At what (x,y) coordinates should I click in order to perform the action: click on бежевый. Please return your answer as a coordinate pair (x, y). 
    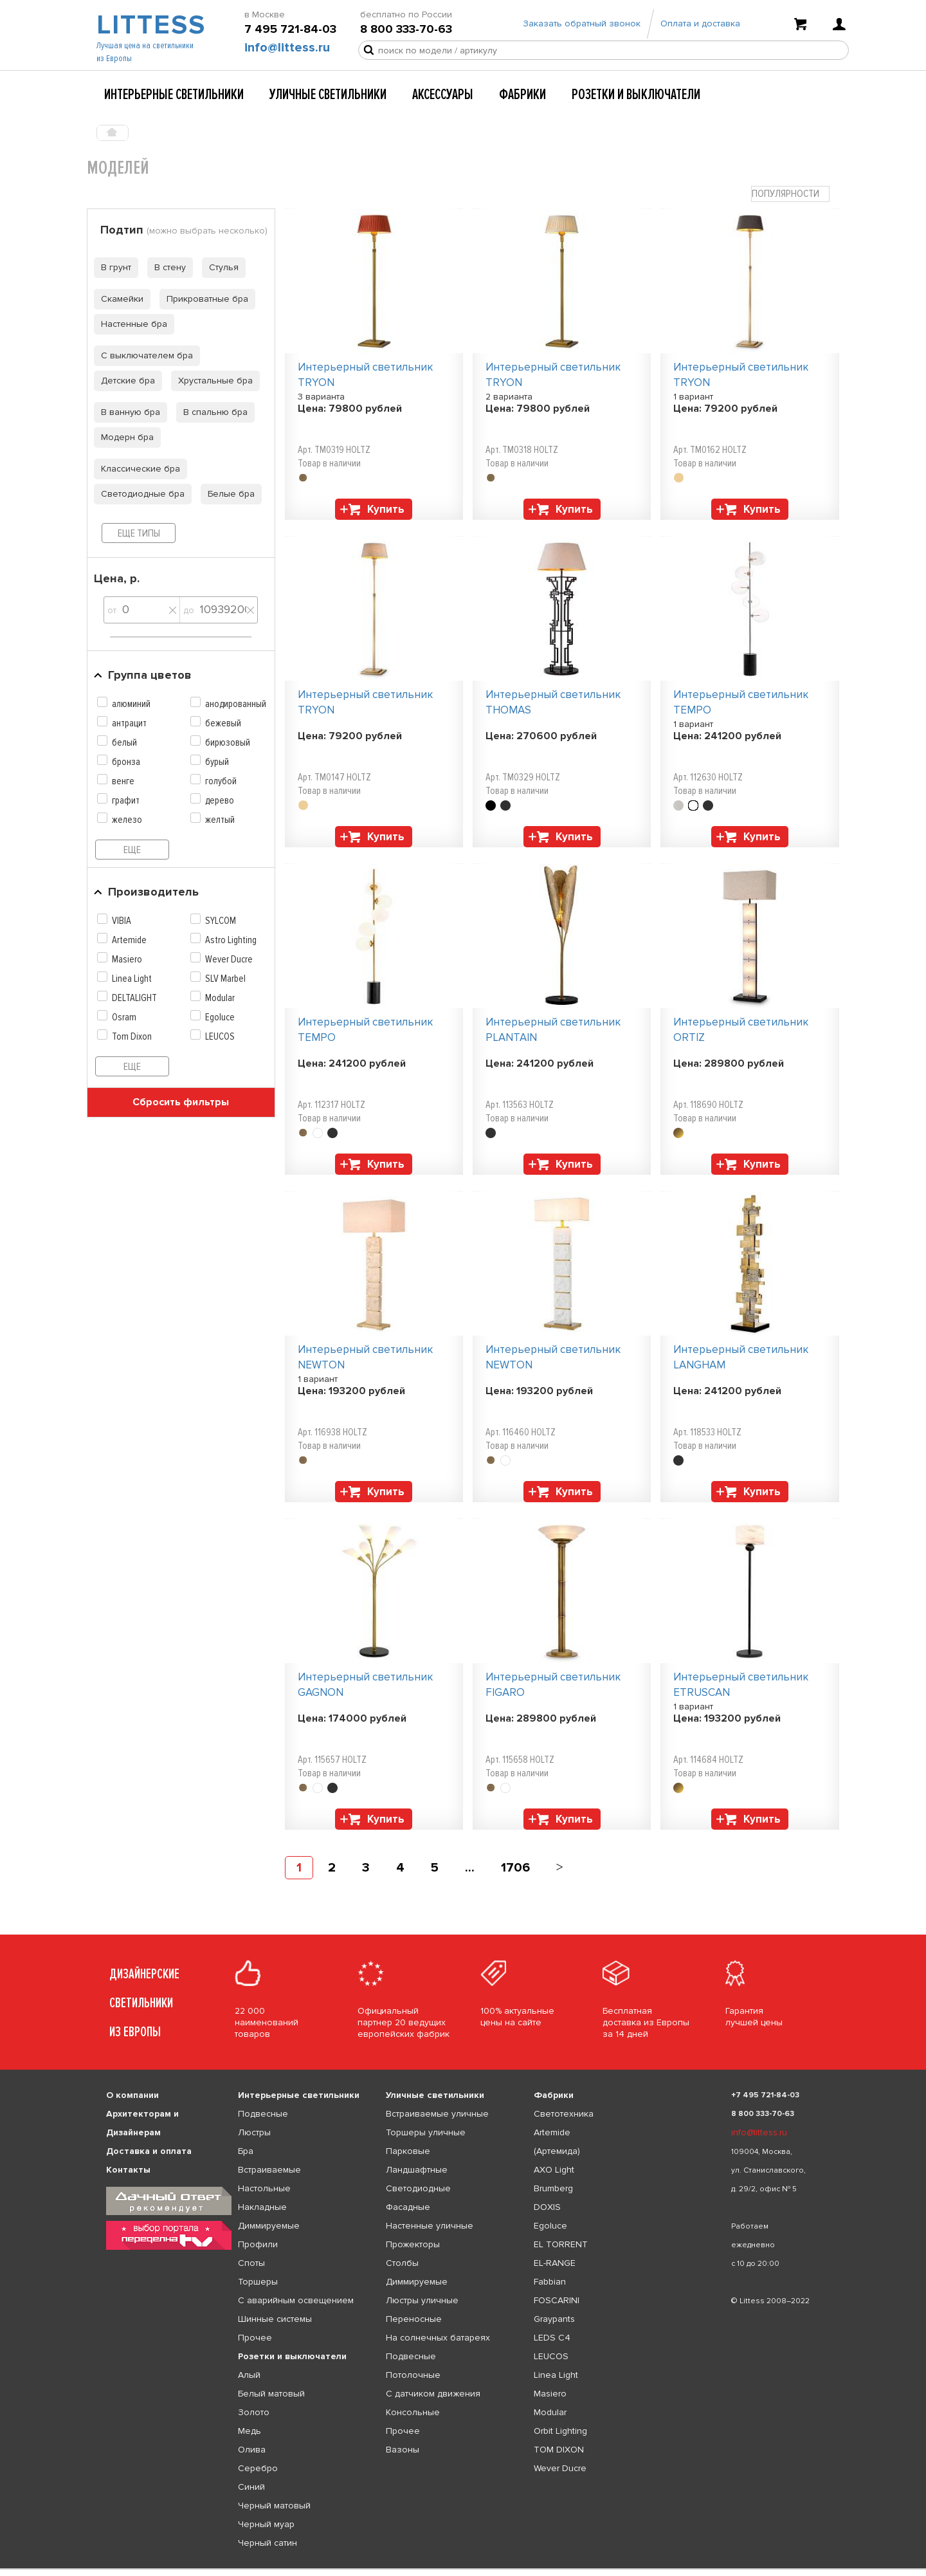
    Looking at the image, I should click on (223, 723).